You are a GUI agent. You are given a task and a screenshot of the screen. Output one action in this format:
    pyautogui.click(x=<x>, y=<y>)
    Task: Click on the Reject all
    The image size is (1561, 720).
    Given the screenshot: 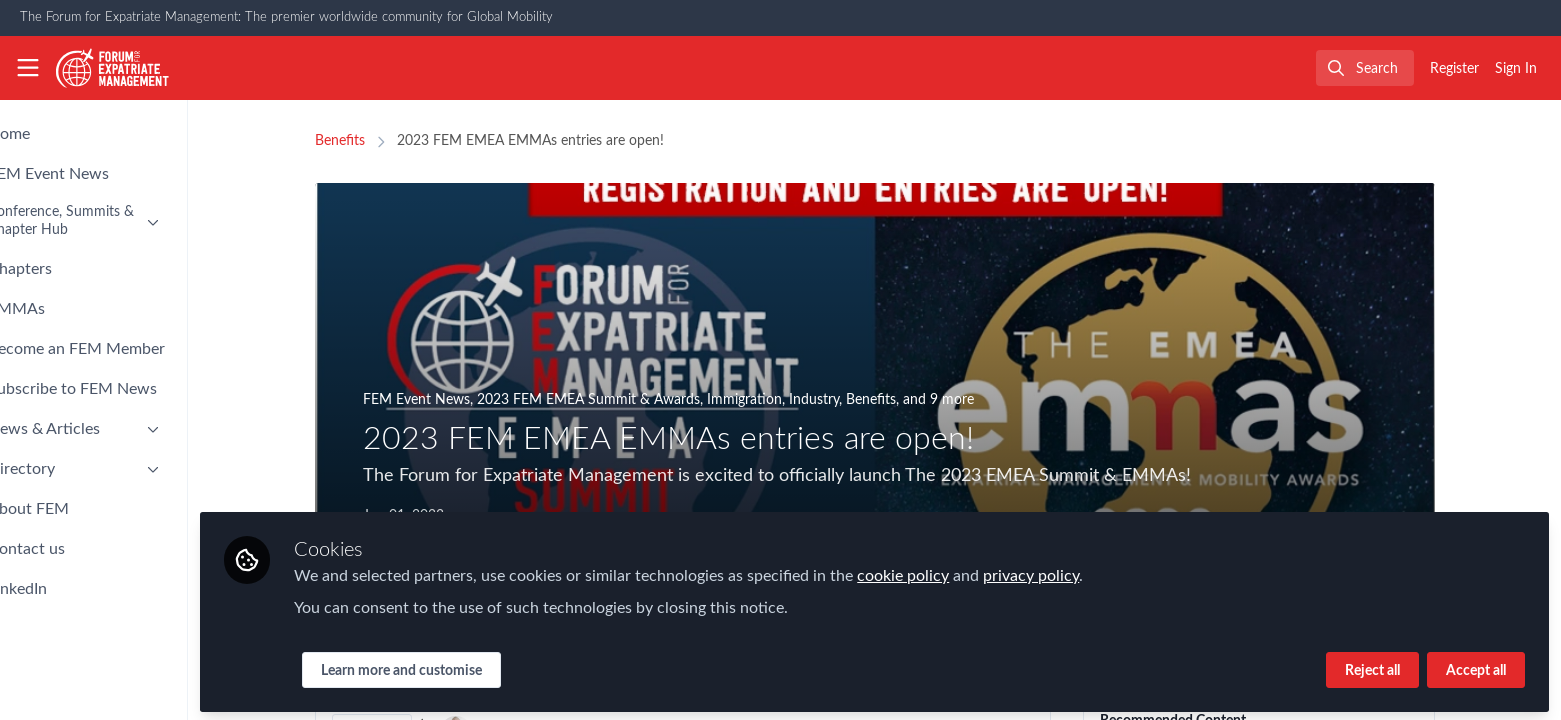 What is the action you would take?
    pyautogui.click(x=1372, y=667)
    